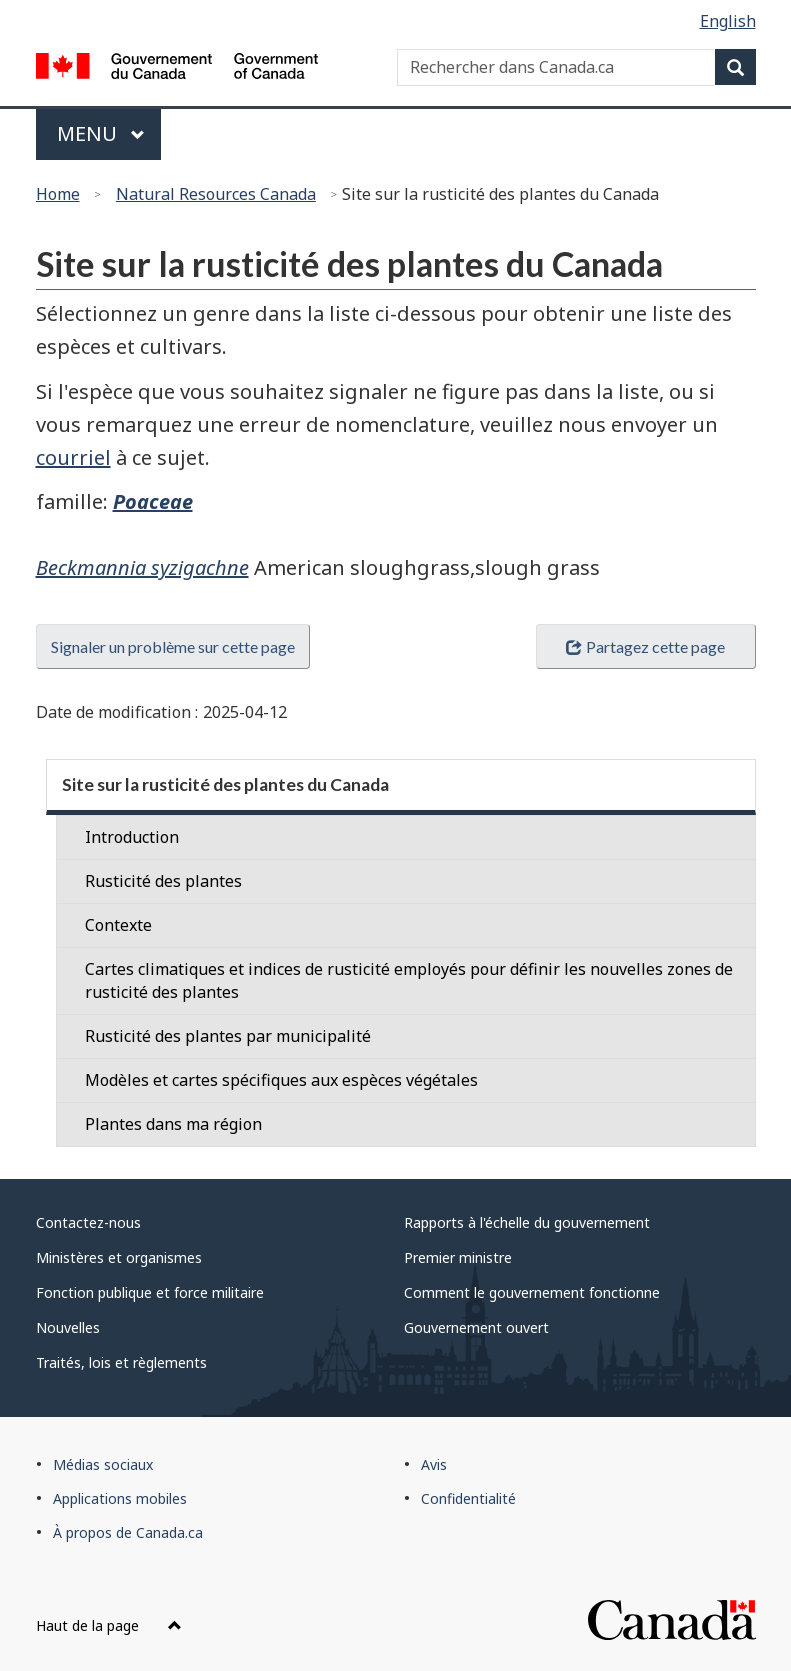  I want to click on Gouvernement ouvert, so click(476, 1327).